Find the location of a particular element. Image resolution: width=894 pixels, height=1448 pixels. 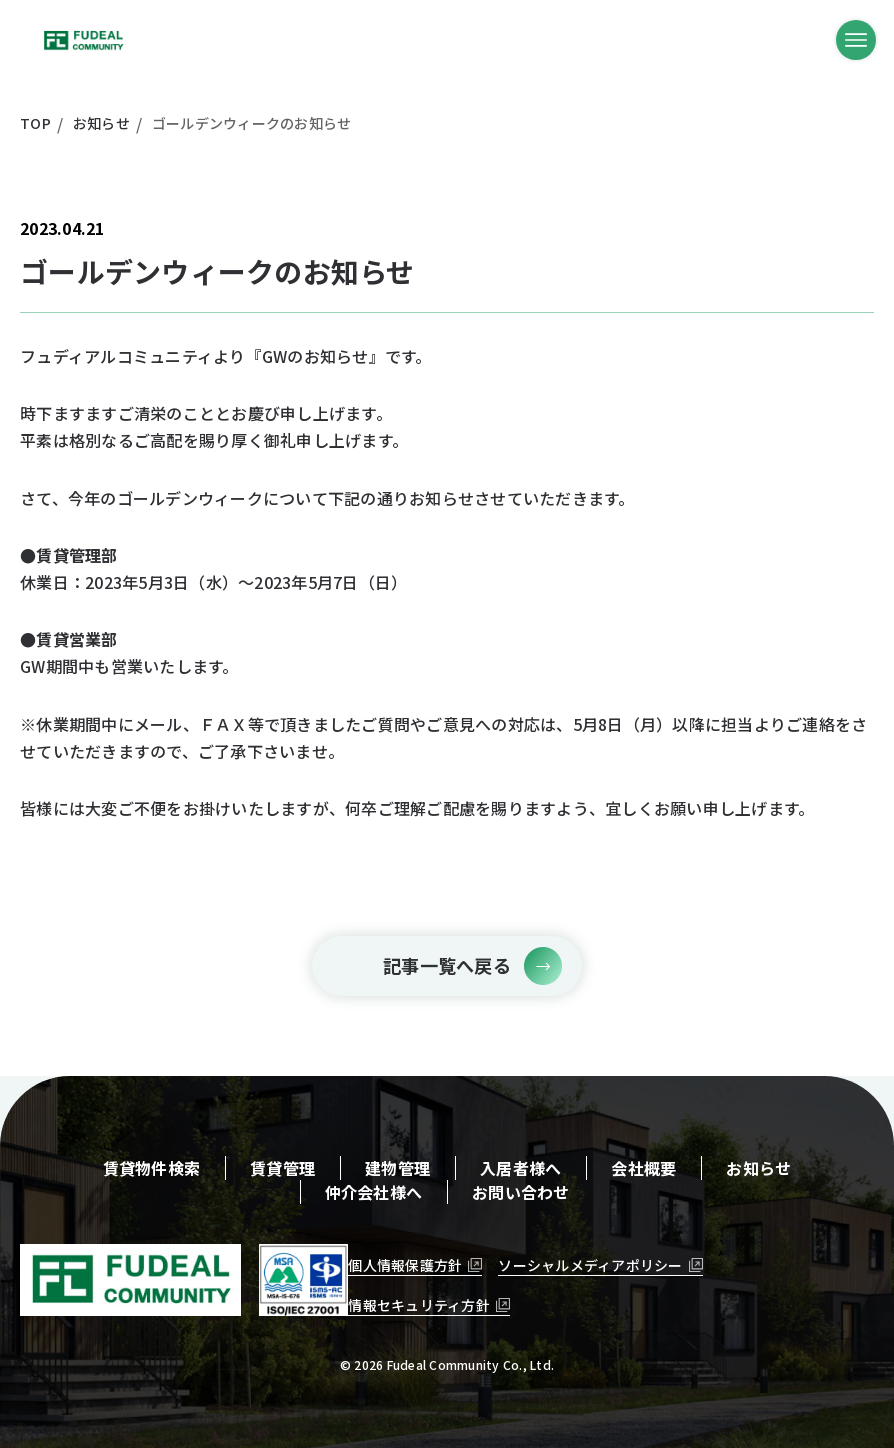

[メニューボタン] is located at coordinates (856, 40).